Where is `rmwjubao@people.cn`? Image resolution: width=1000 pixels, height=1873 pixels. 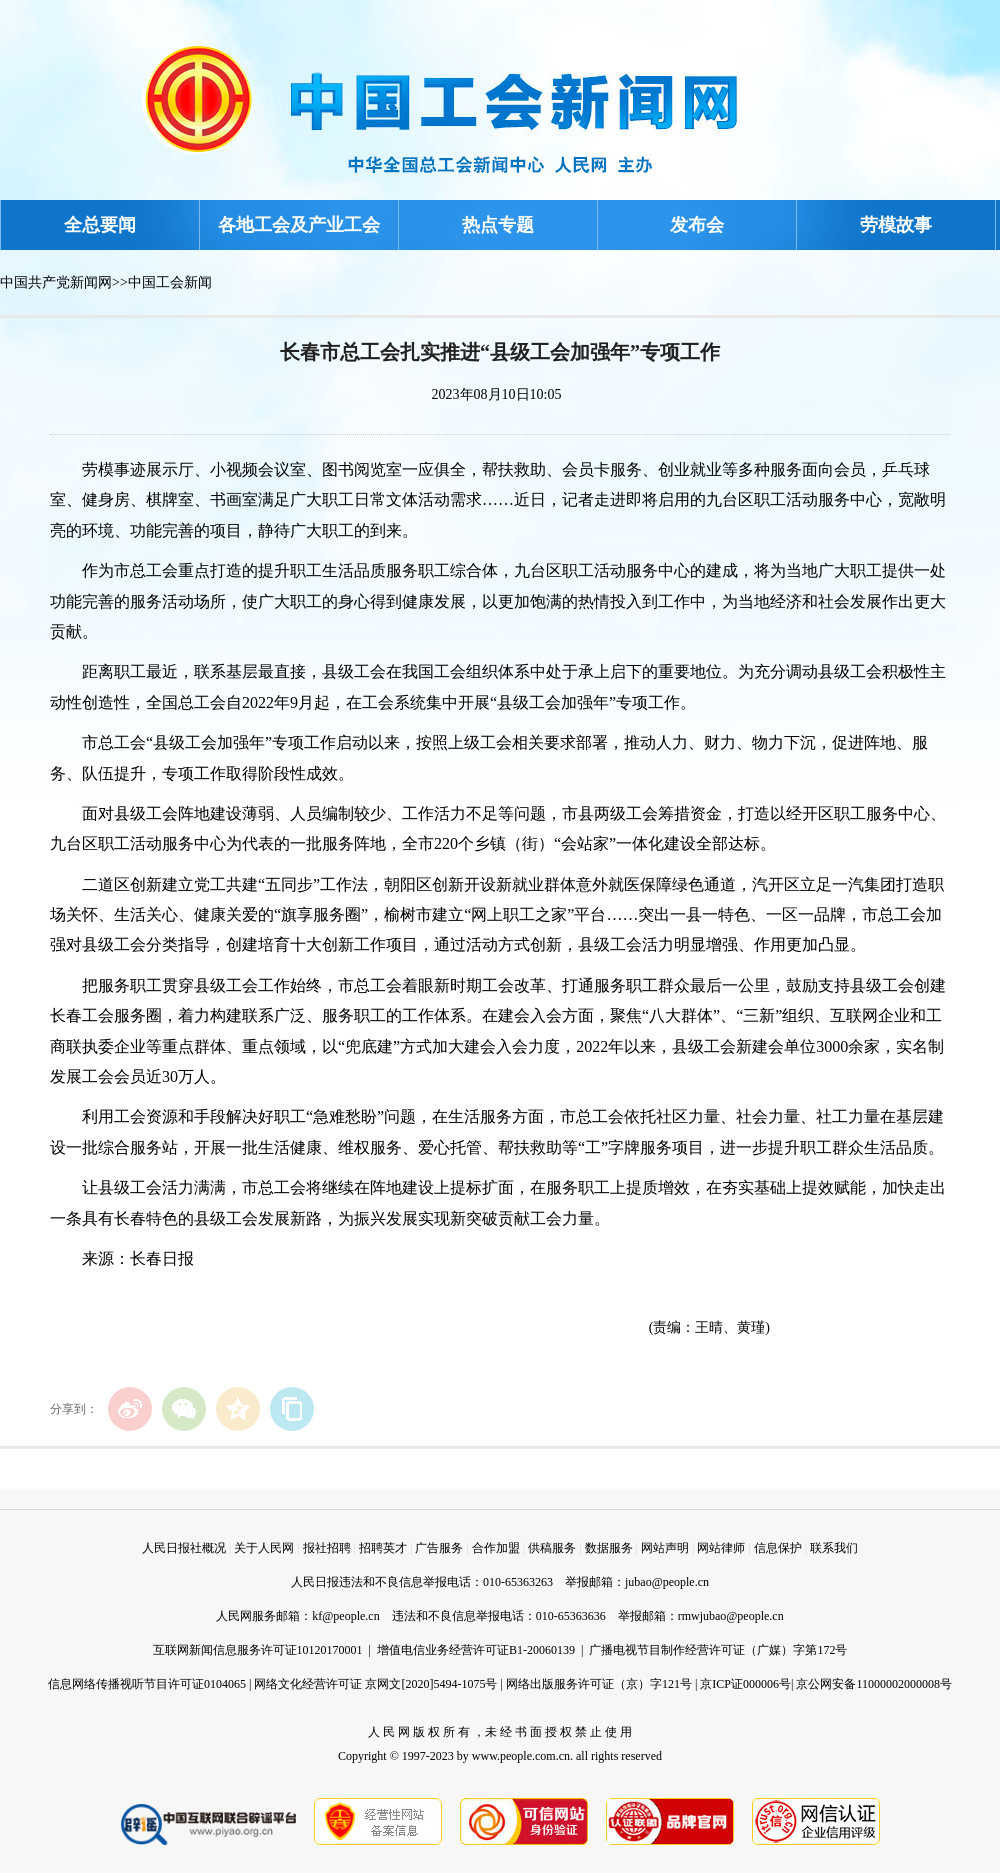 rmwjubao@people.cn is located at coordinates (731, 1616).